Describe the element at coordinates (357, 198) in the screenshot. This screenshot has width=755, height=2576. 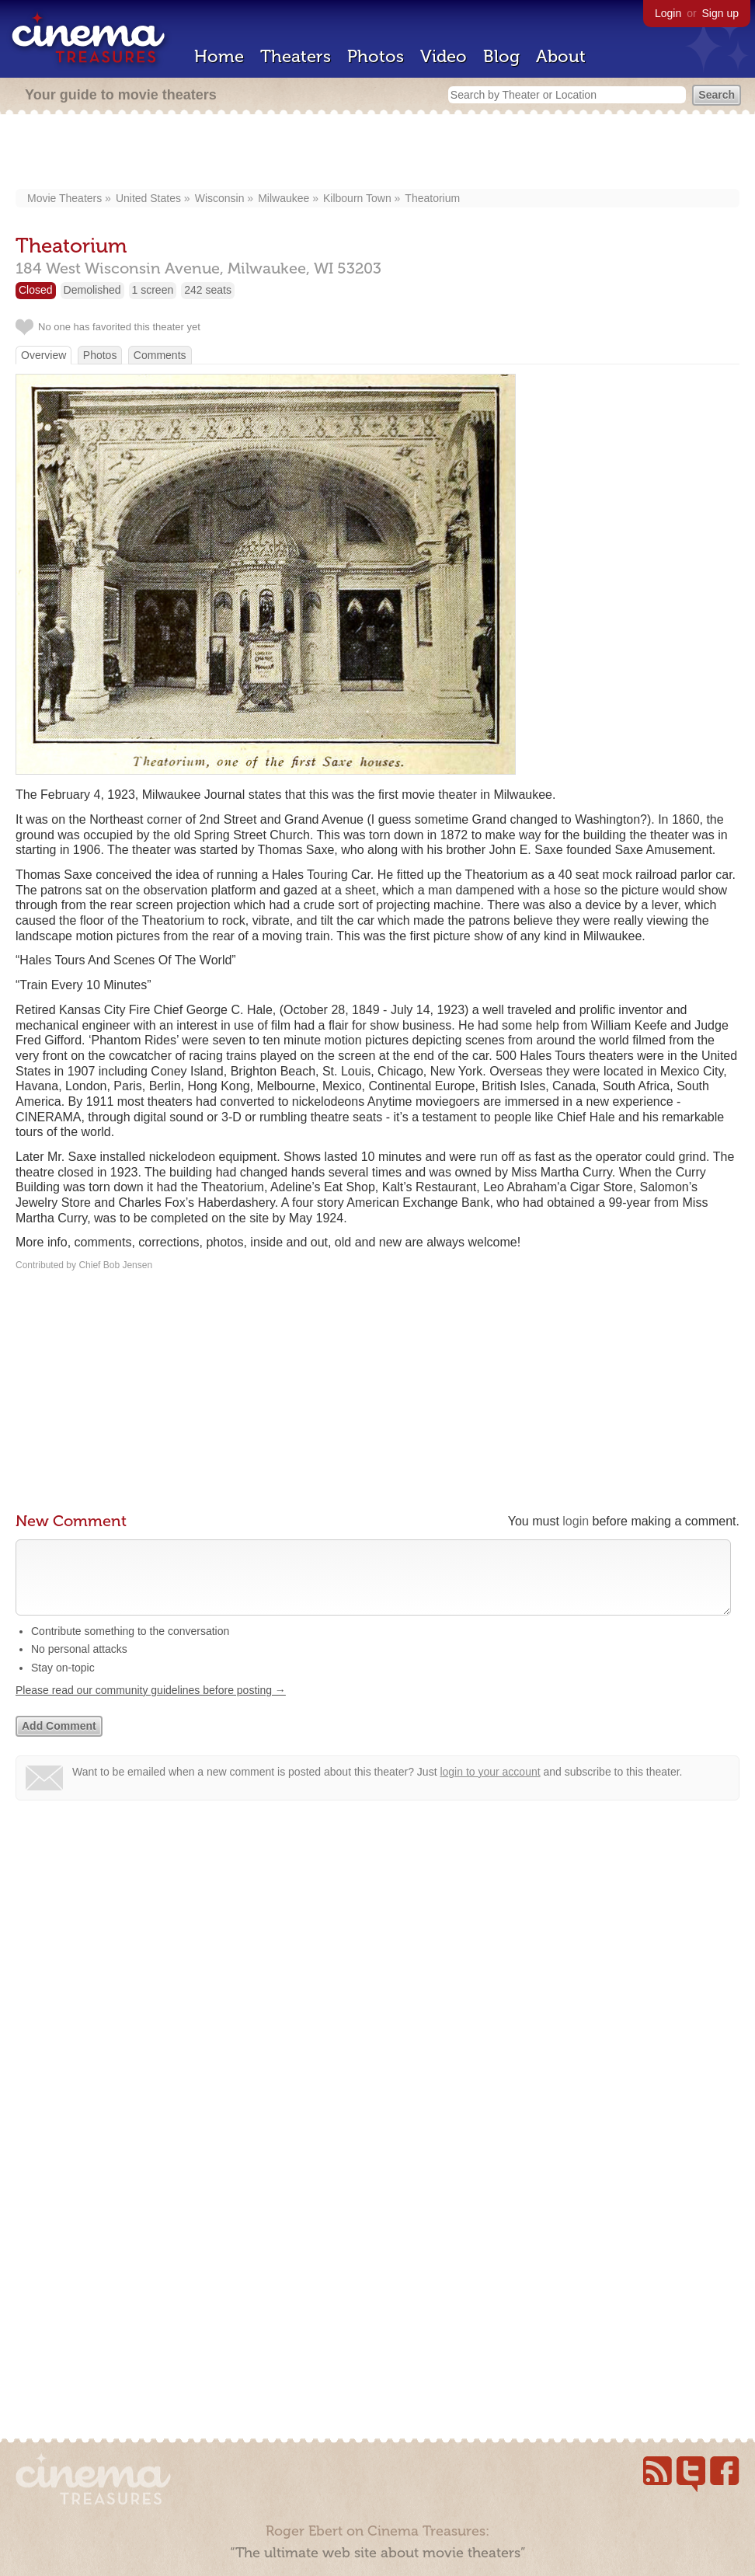
I see `Kilbourn Town` at that location.